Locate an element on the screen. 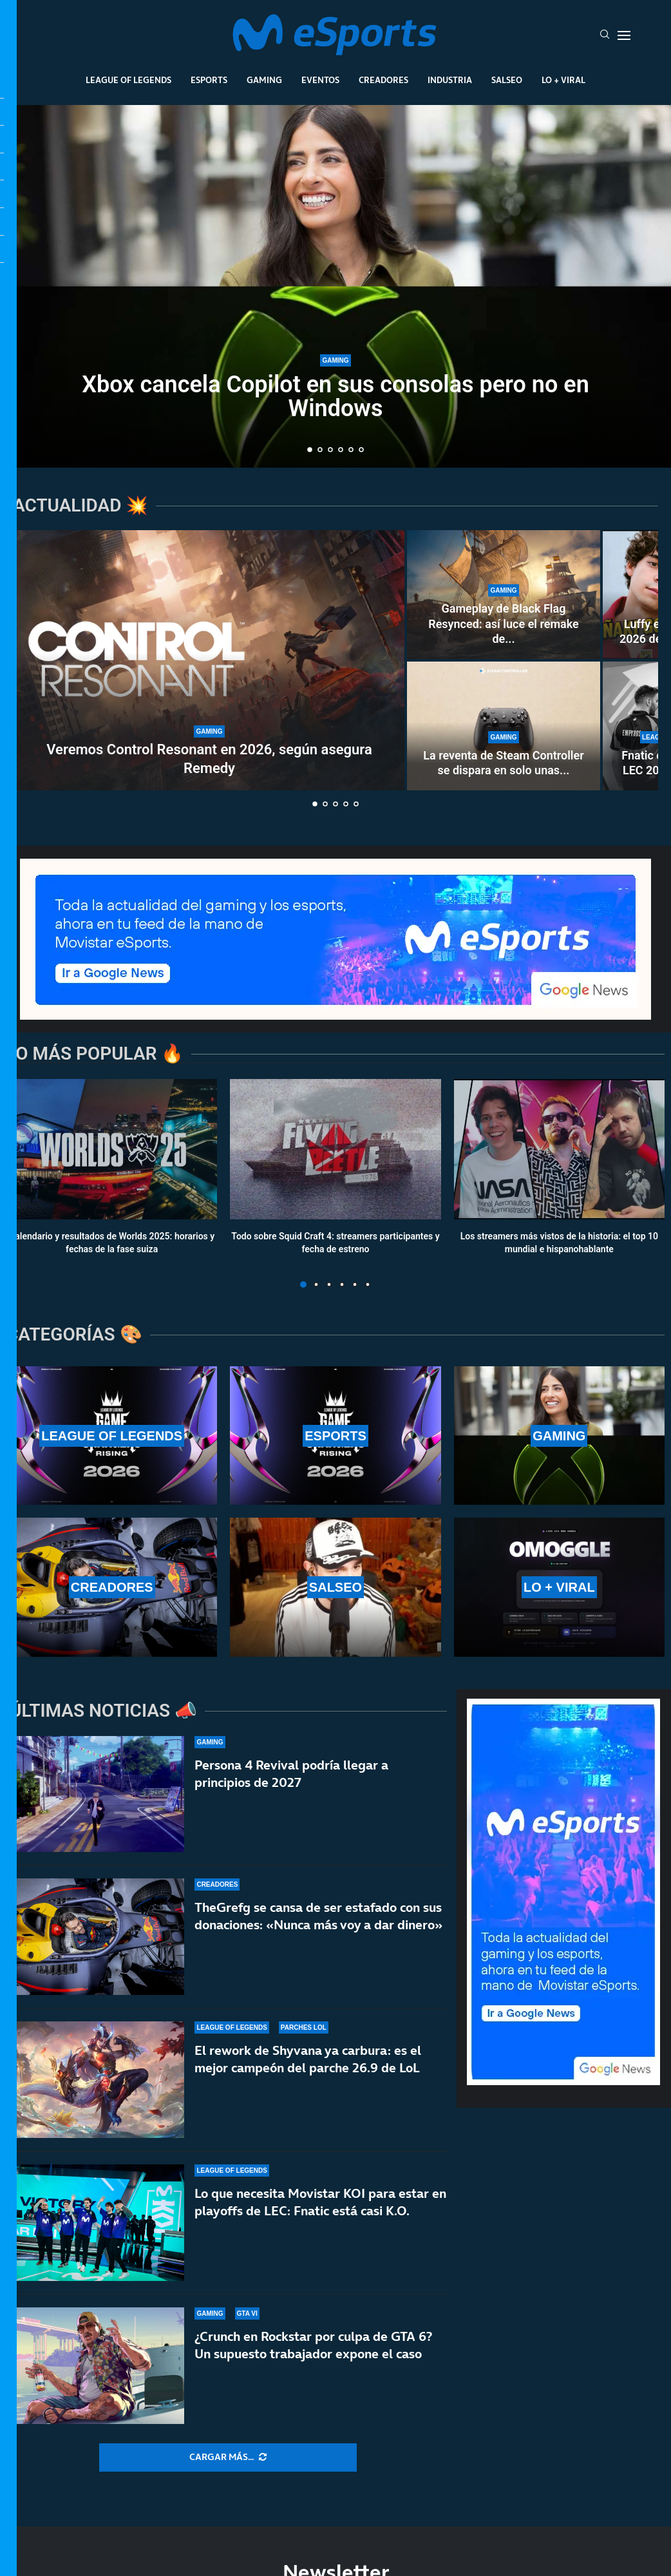 This screenshot has width=671, height=2576. [La reventa de Steam Controller se dispara en solo unas horas] is located at coordinates (503, 726).